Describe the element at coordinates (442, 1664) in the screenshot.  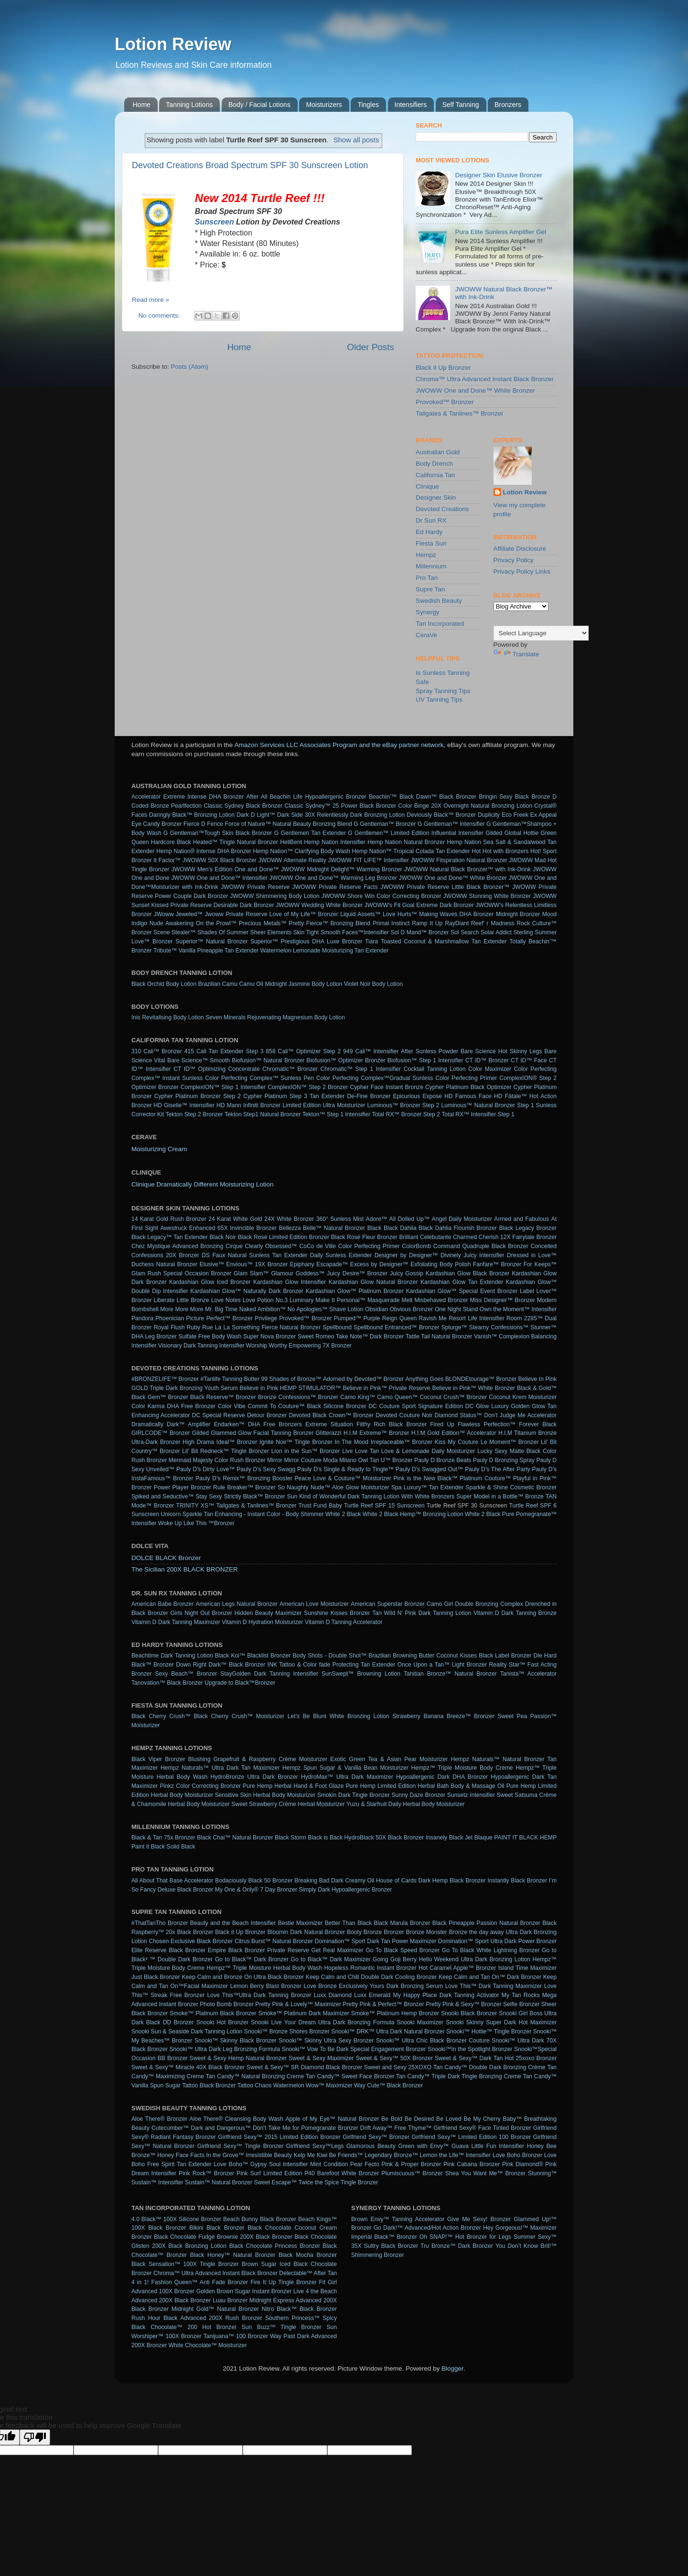
I see `Once Upon a Tan™ Light Bronzer` at that location.